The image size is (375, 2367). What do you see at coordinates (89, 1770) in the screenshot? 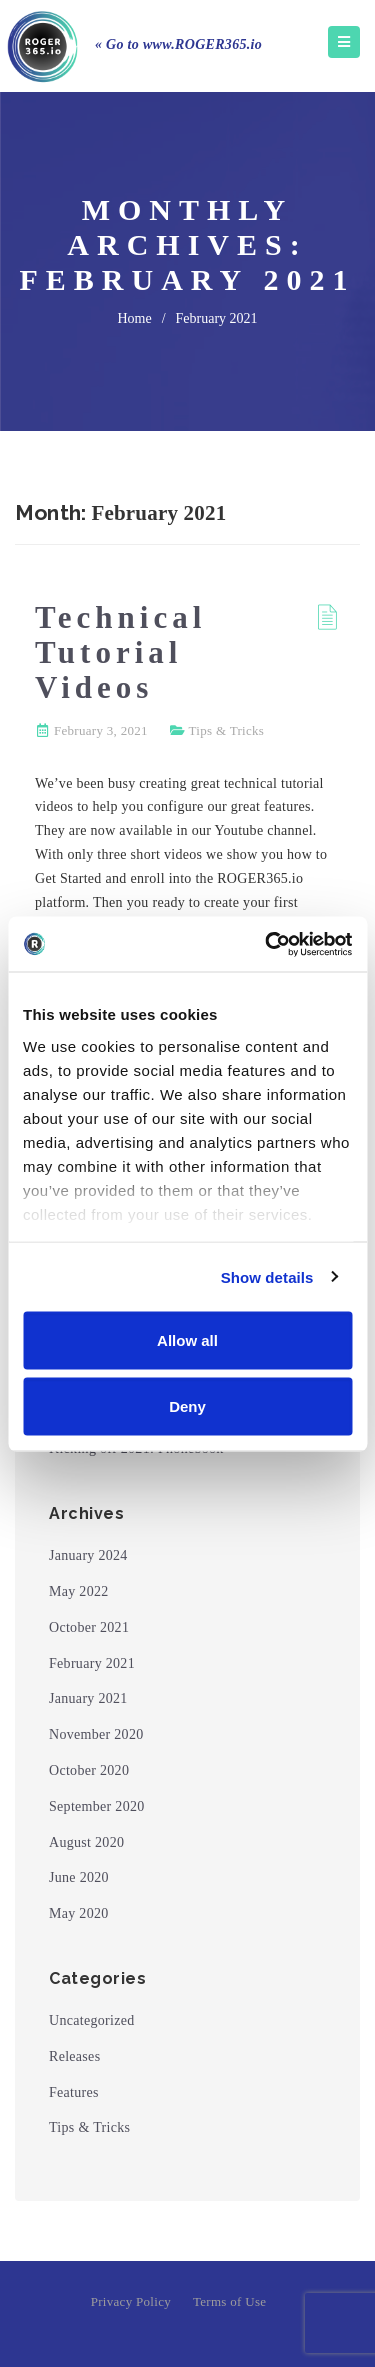
I see `October 2020` at bounding box center [89, 1770].